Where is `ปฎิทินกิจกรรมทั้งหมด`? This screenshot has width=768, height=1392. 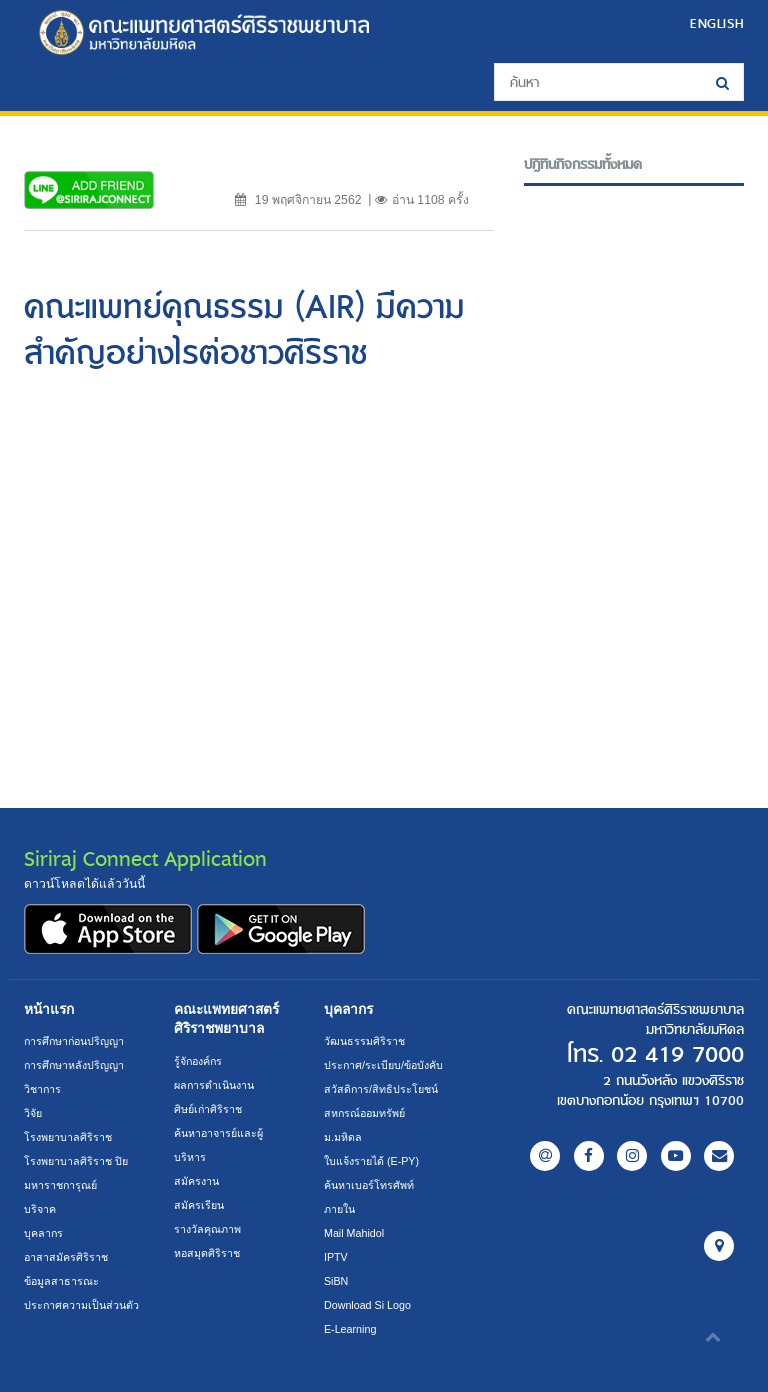
ปฎิทินกิจกรรมทั้งหมด is located at coordinates (583, 165).